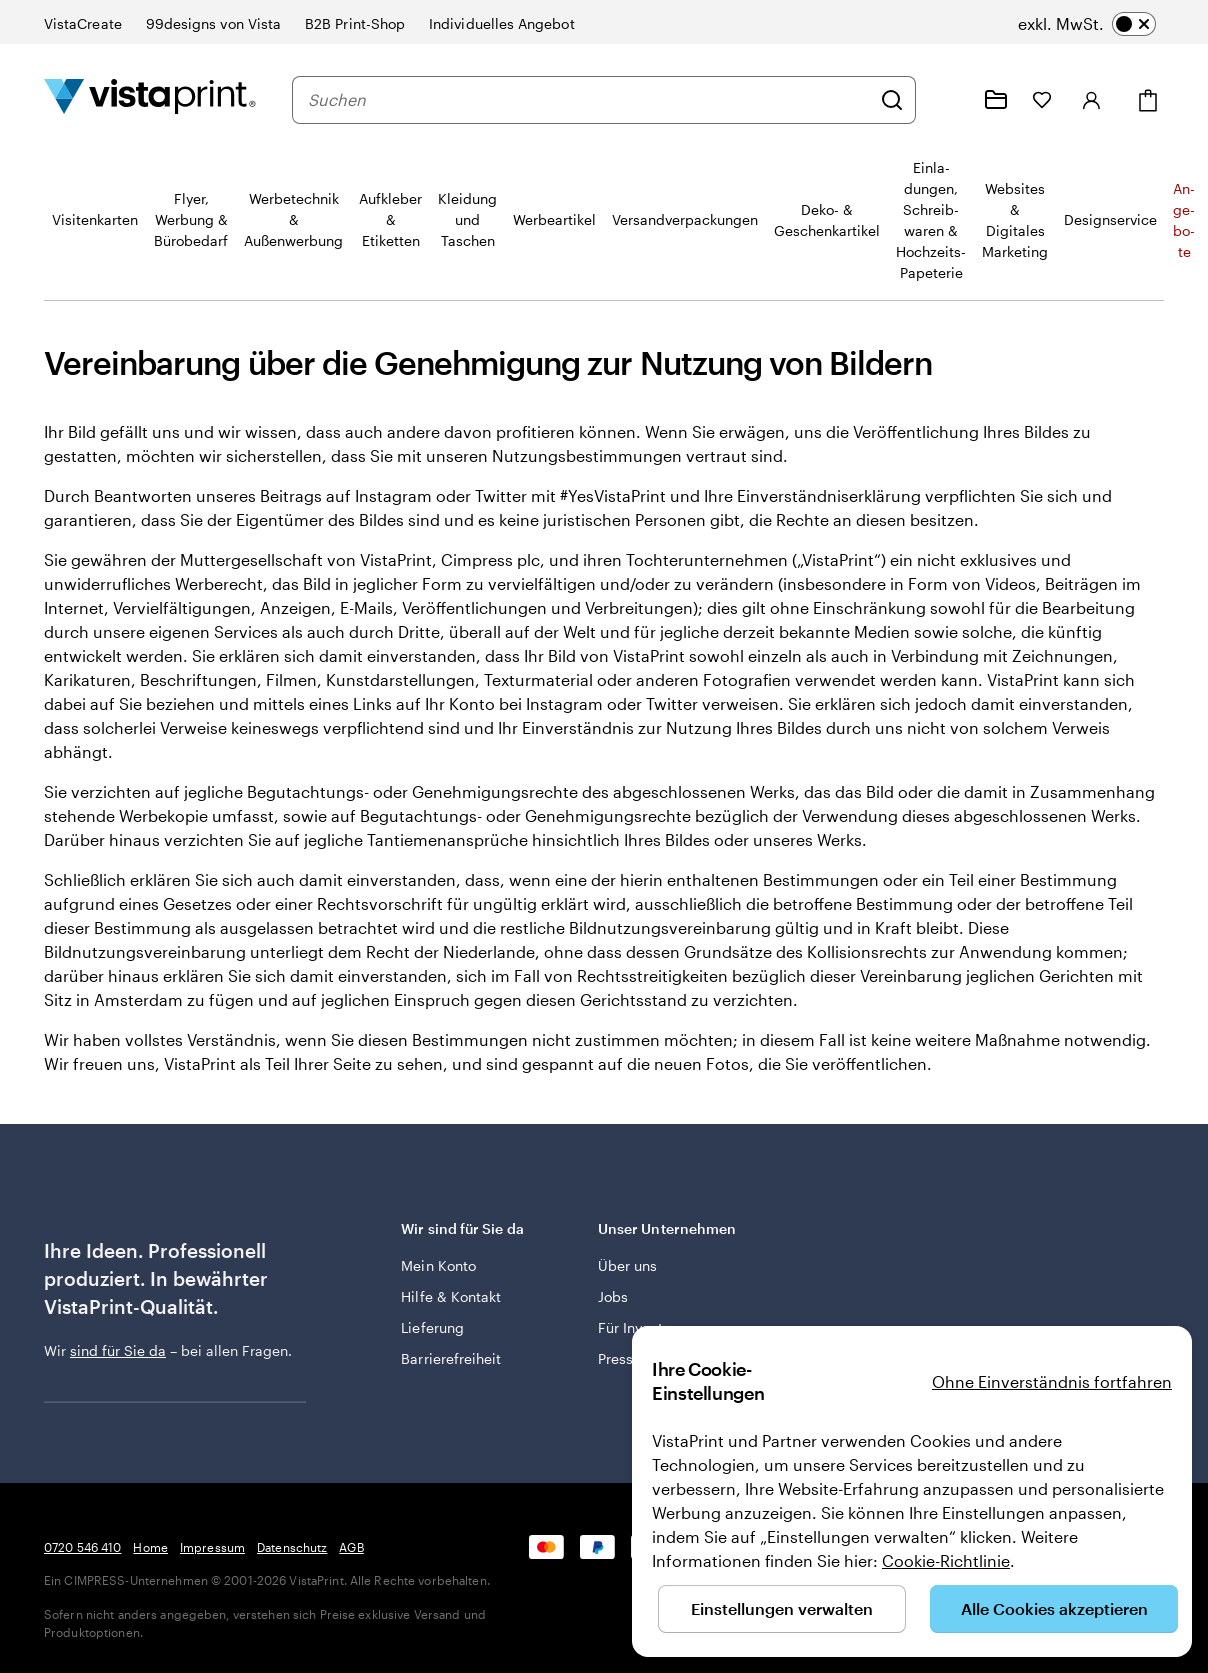 This screenshot has width=1208, height=1673. What do you see at coordinates (351, 1547) in the screenshot?
I see `AGB` at bounding box center [351, 1547].